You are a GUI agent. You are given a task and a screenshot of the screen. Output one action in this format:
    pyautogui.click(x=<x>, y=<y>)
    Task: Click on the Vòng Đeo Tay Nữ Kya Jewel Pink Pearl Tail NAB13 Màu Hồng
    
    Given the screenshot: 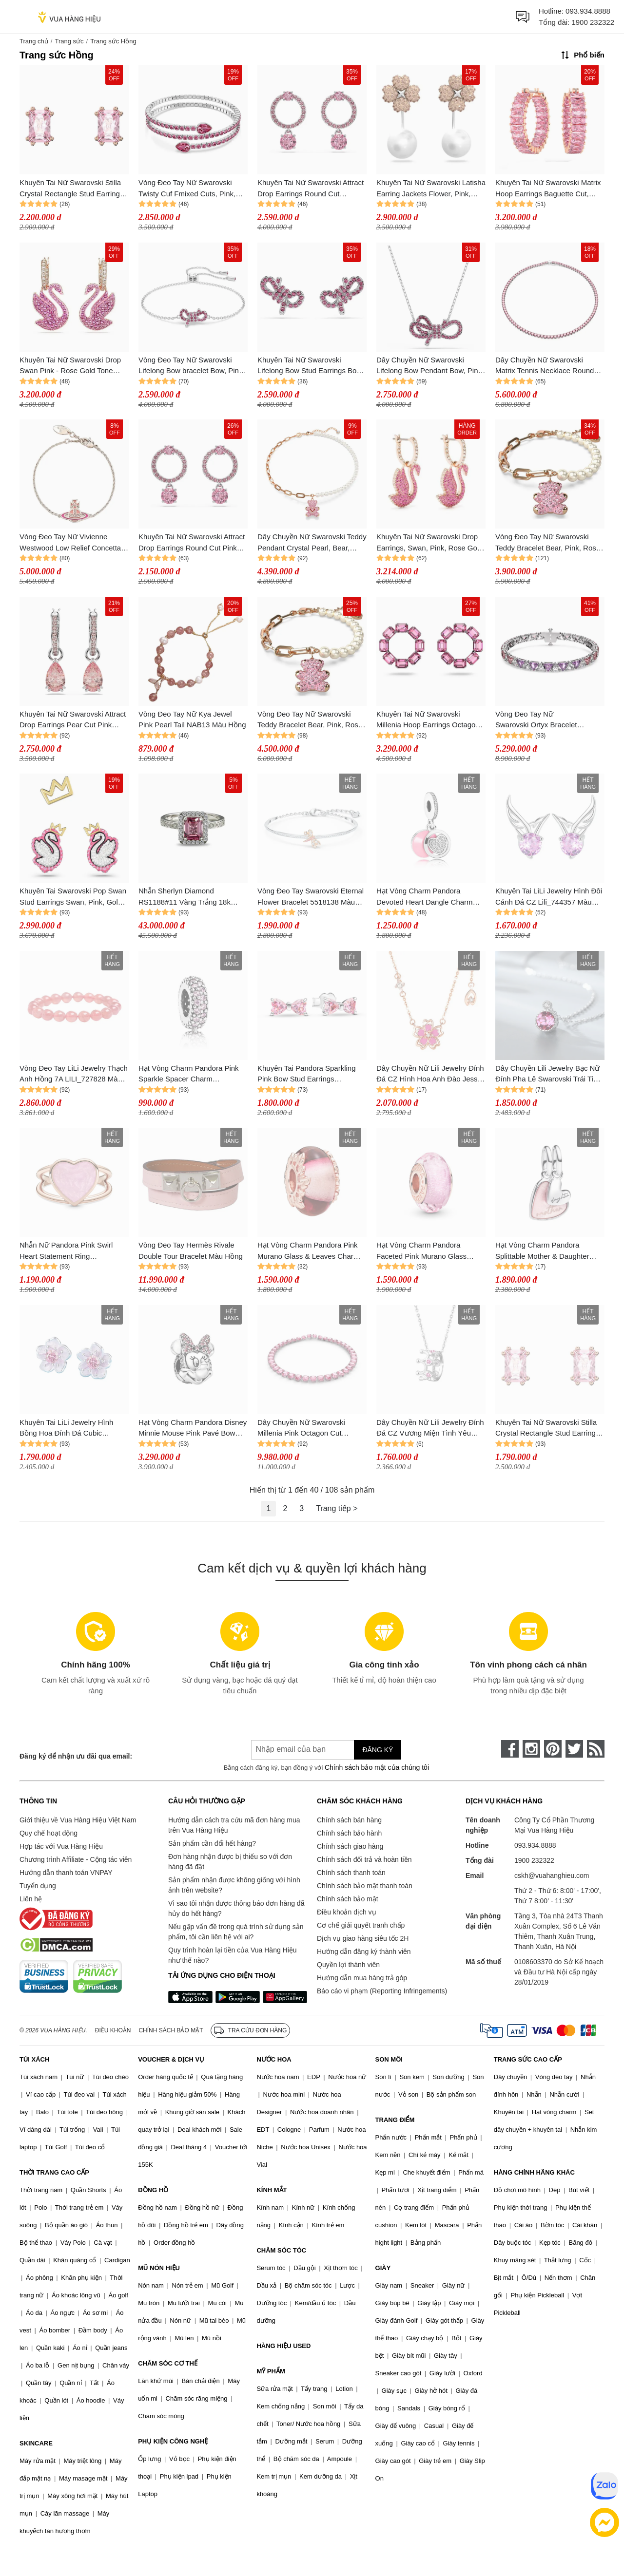 What is the action you would take?
    pyautogui.click(x=192, y=719)
    